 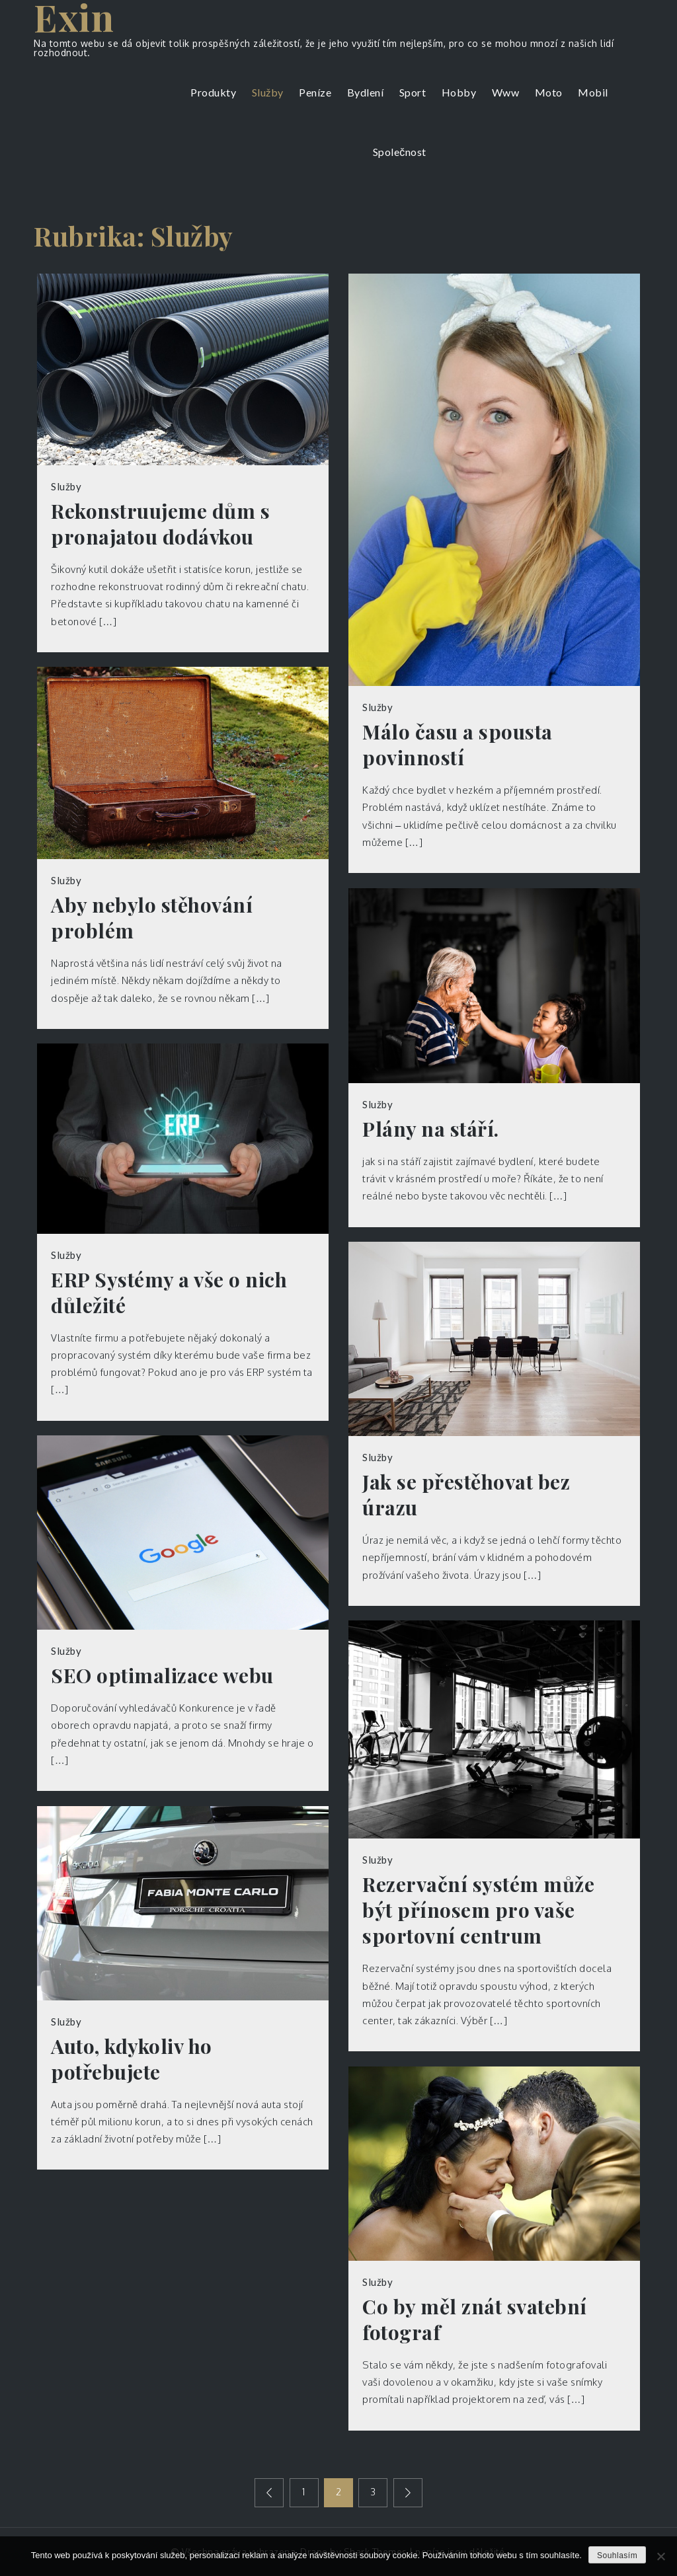 What do you see at coordinates (457, 745) in the screenshot?
I see `Málo času a spousta povinností` at bounding box center [457, 745].